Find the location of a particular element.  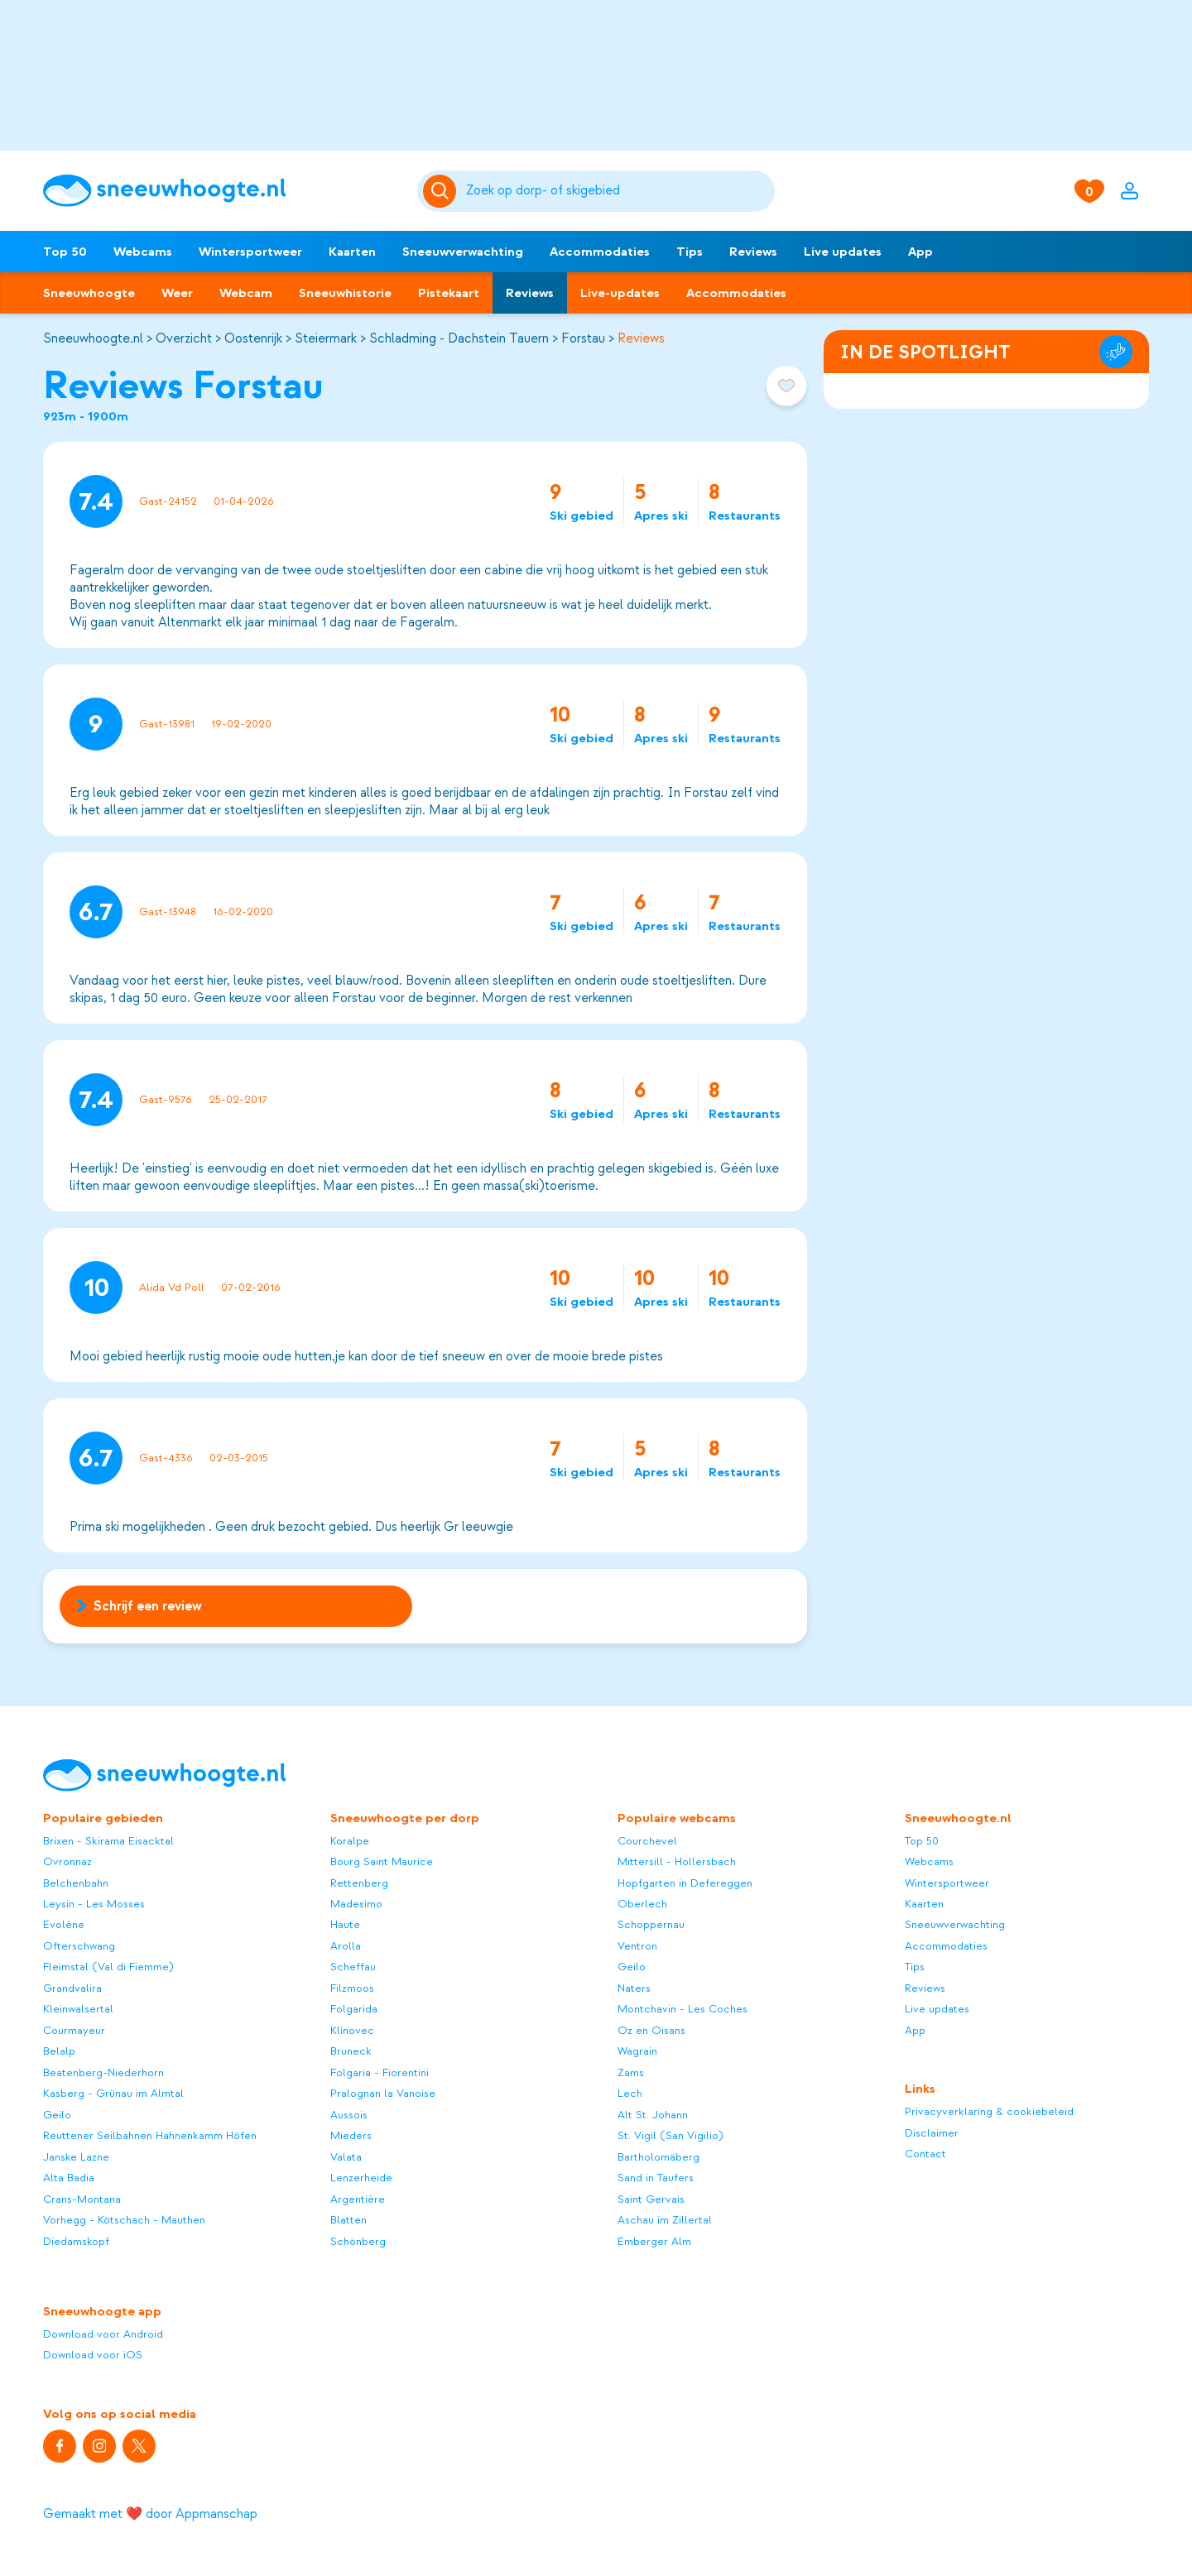

St. Vigil (San Vigilio) is located at coordinates (670, 2135).